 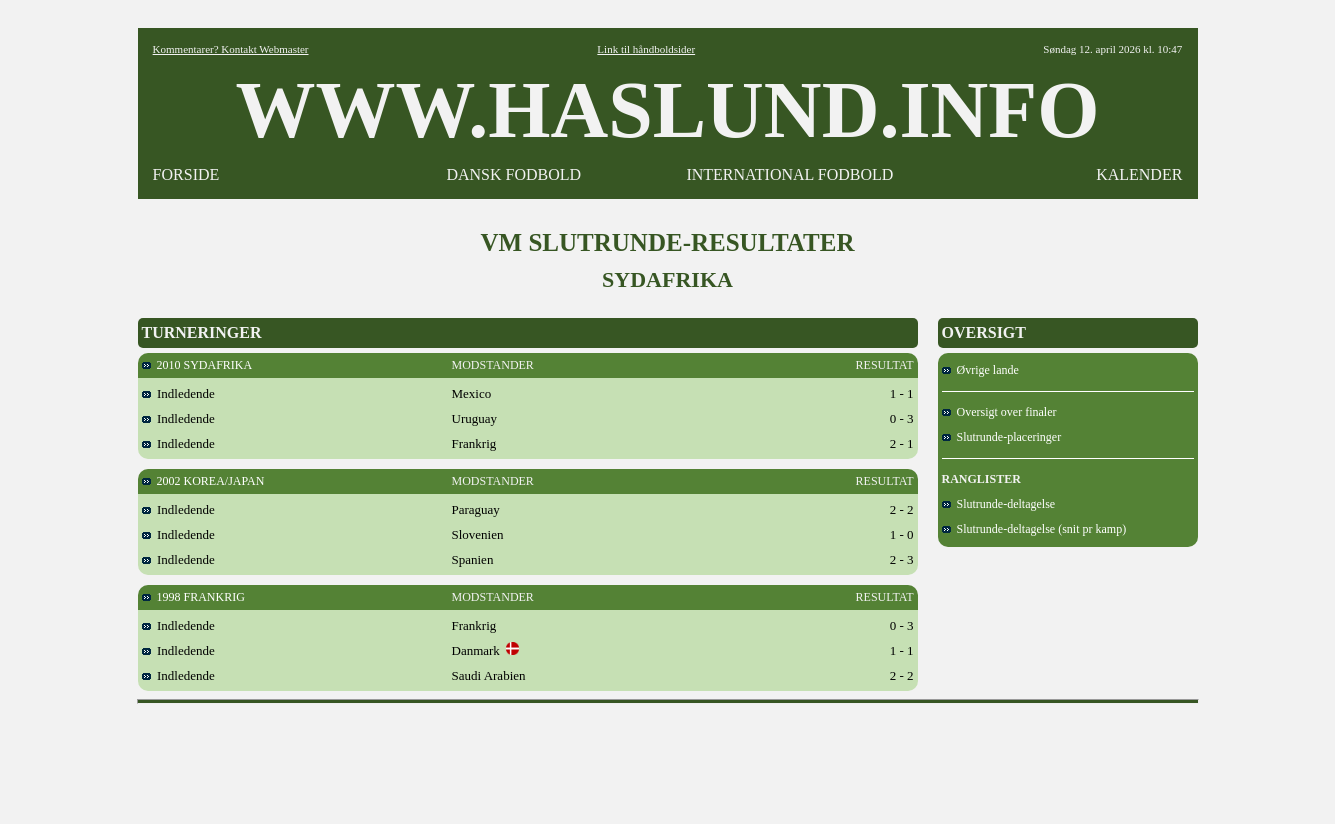 What do you see at coordinates (668, 757) in the screenshot?
I see `[Advertisement]` at bounding box center [668, 757].